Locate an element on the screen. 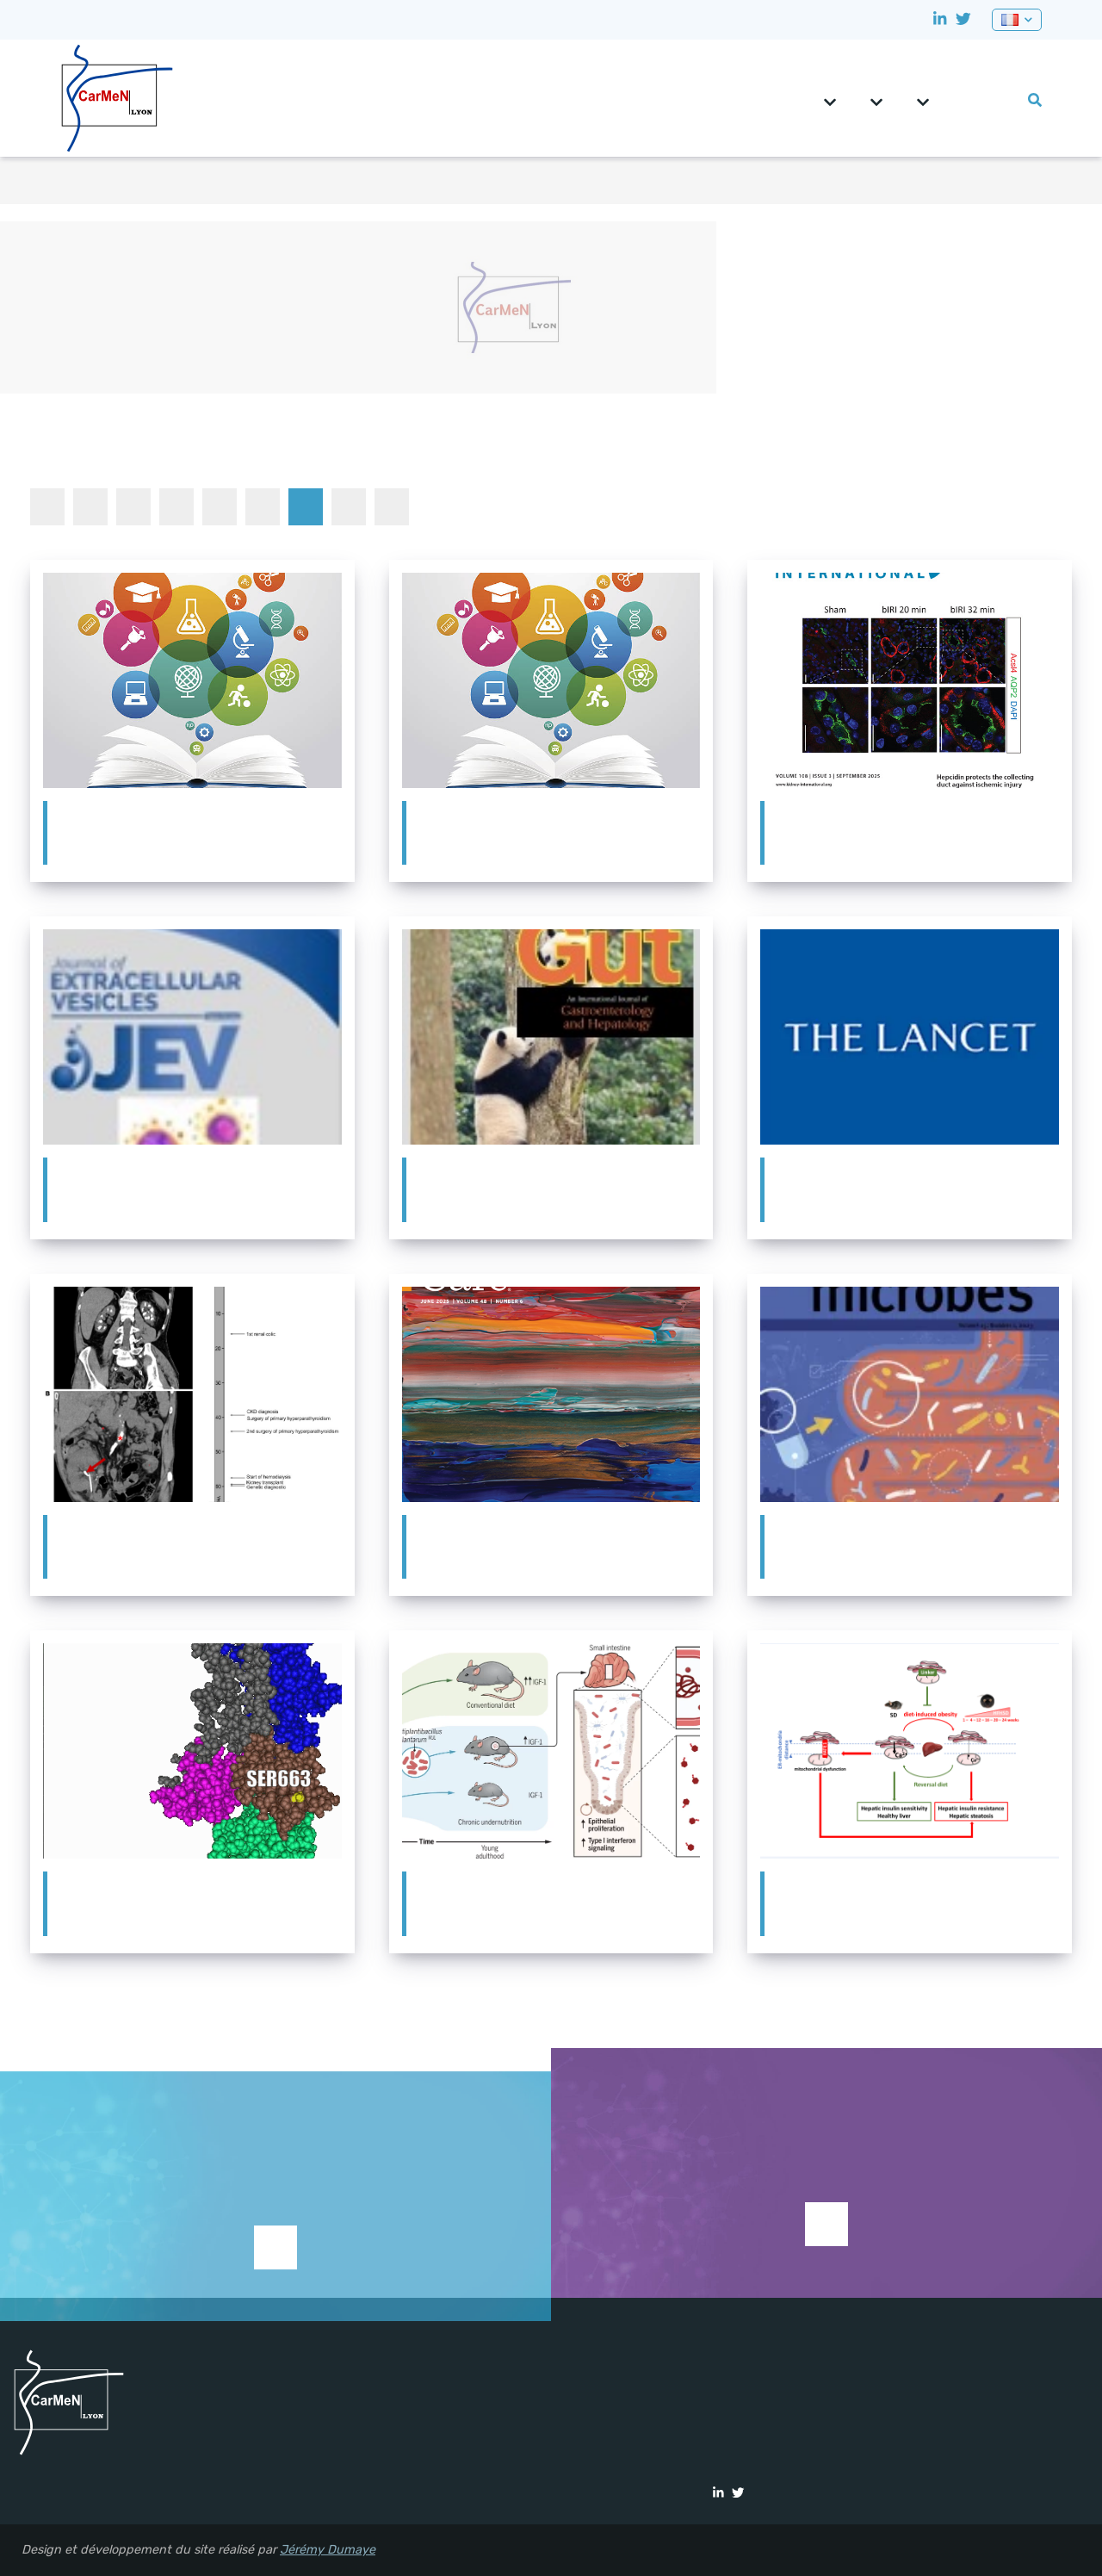  Toutes is located at coordinates (47, 506).